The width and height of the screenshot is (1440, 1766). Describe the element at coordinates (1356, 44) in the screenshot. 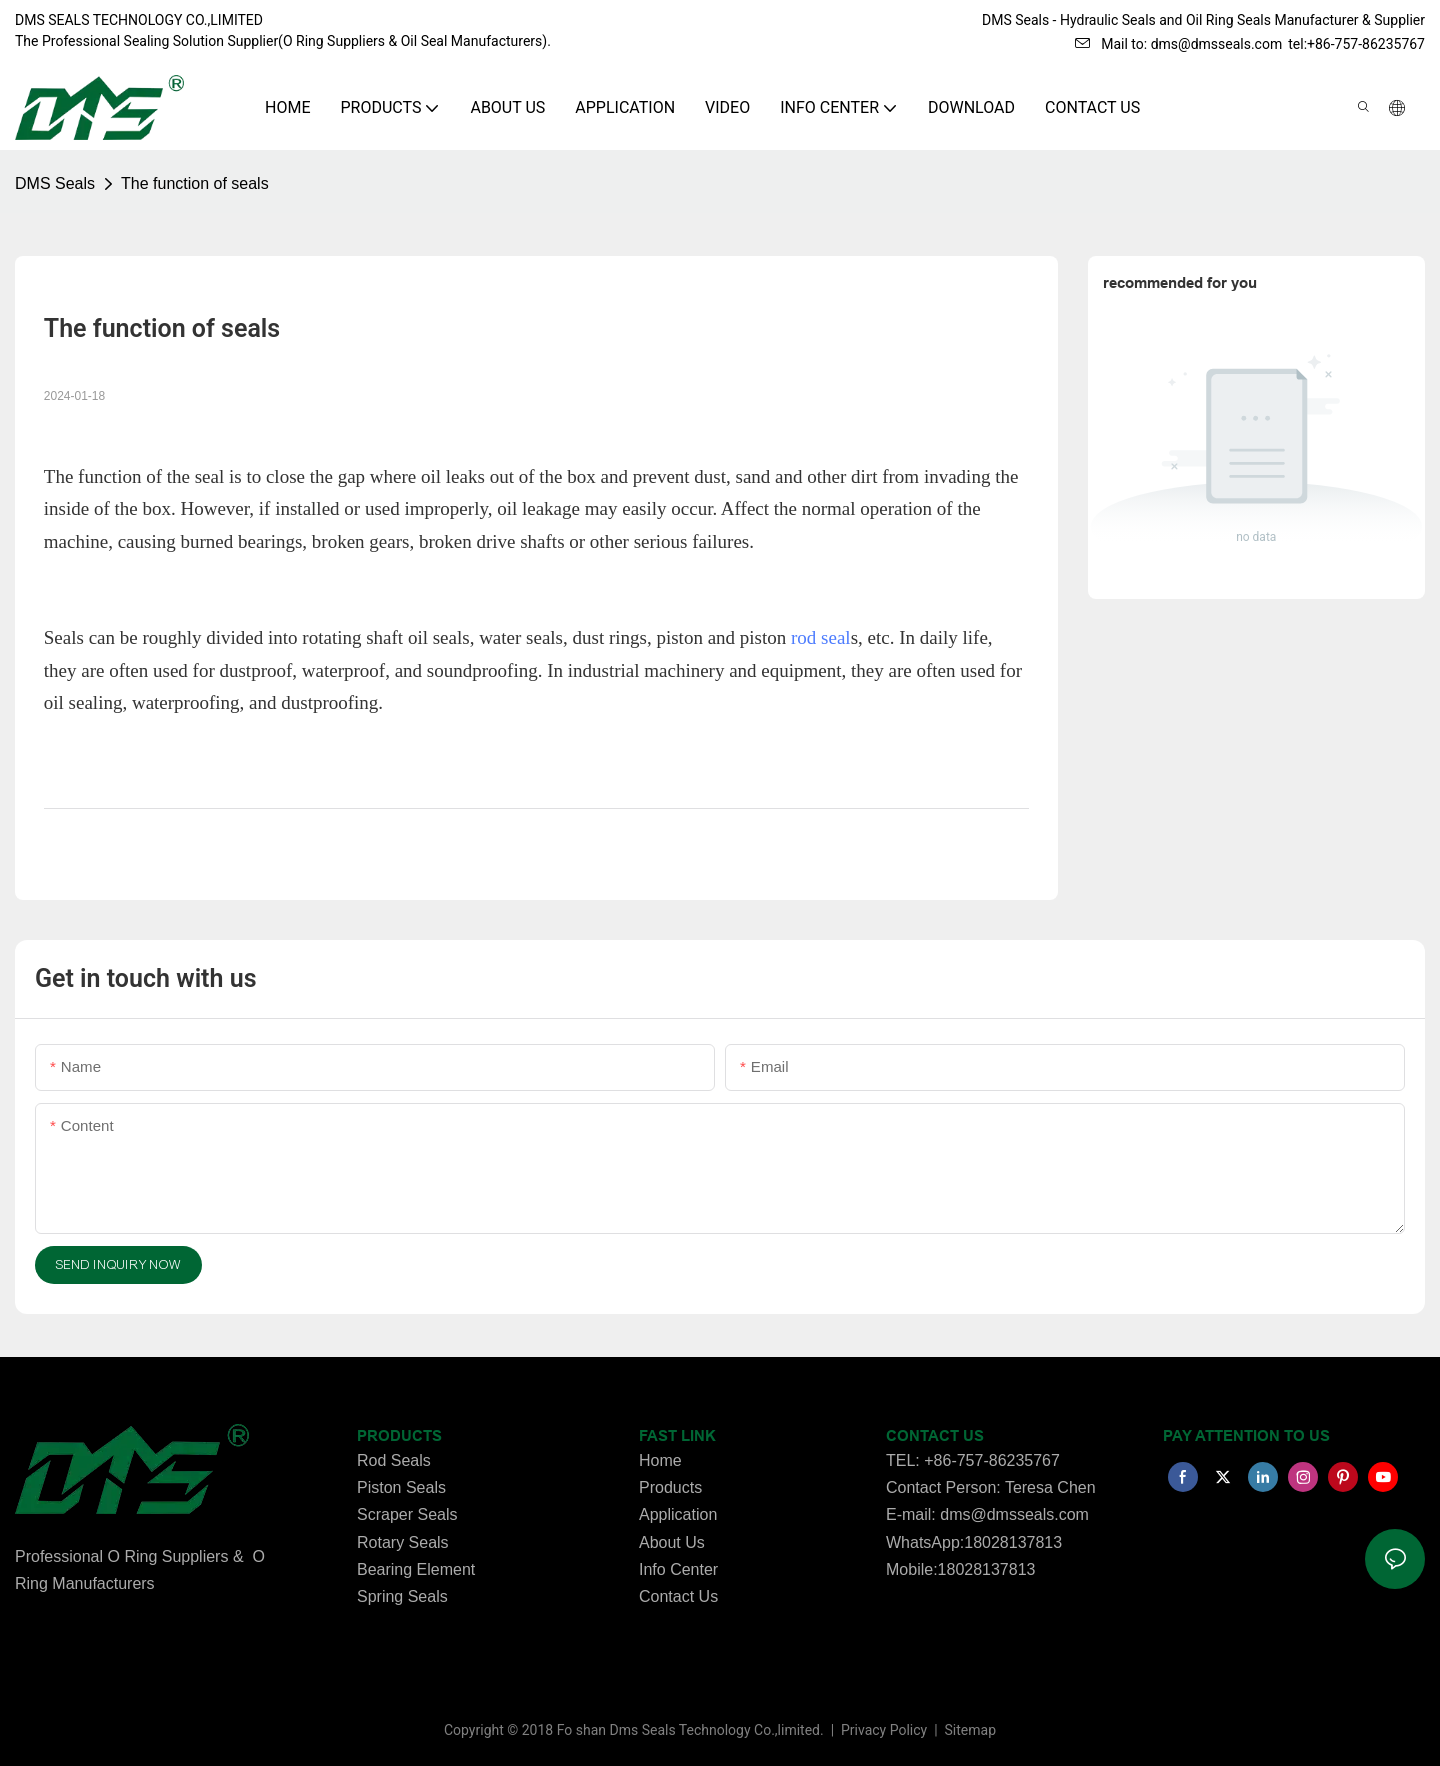

I see `tel:+86-757-86235767` at that location.